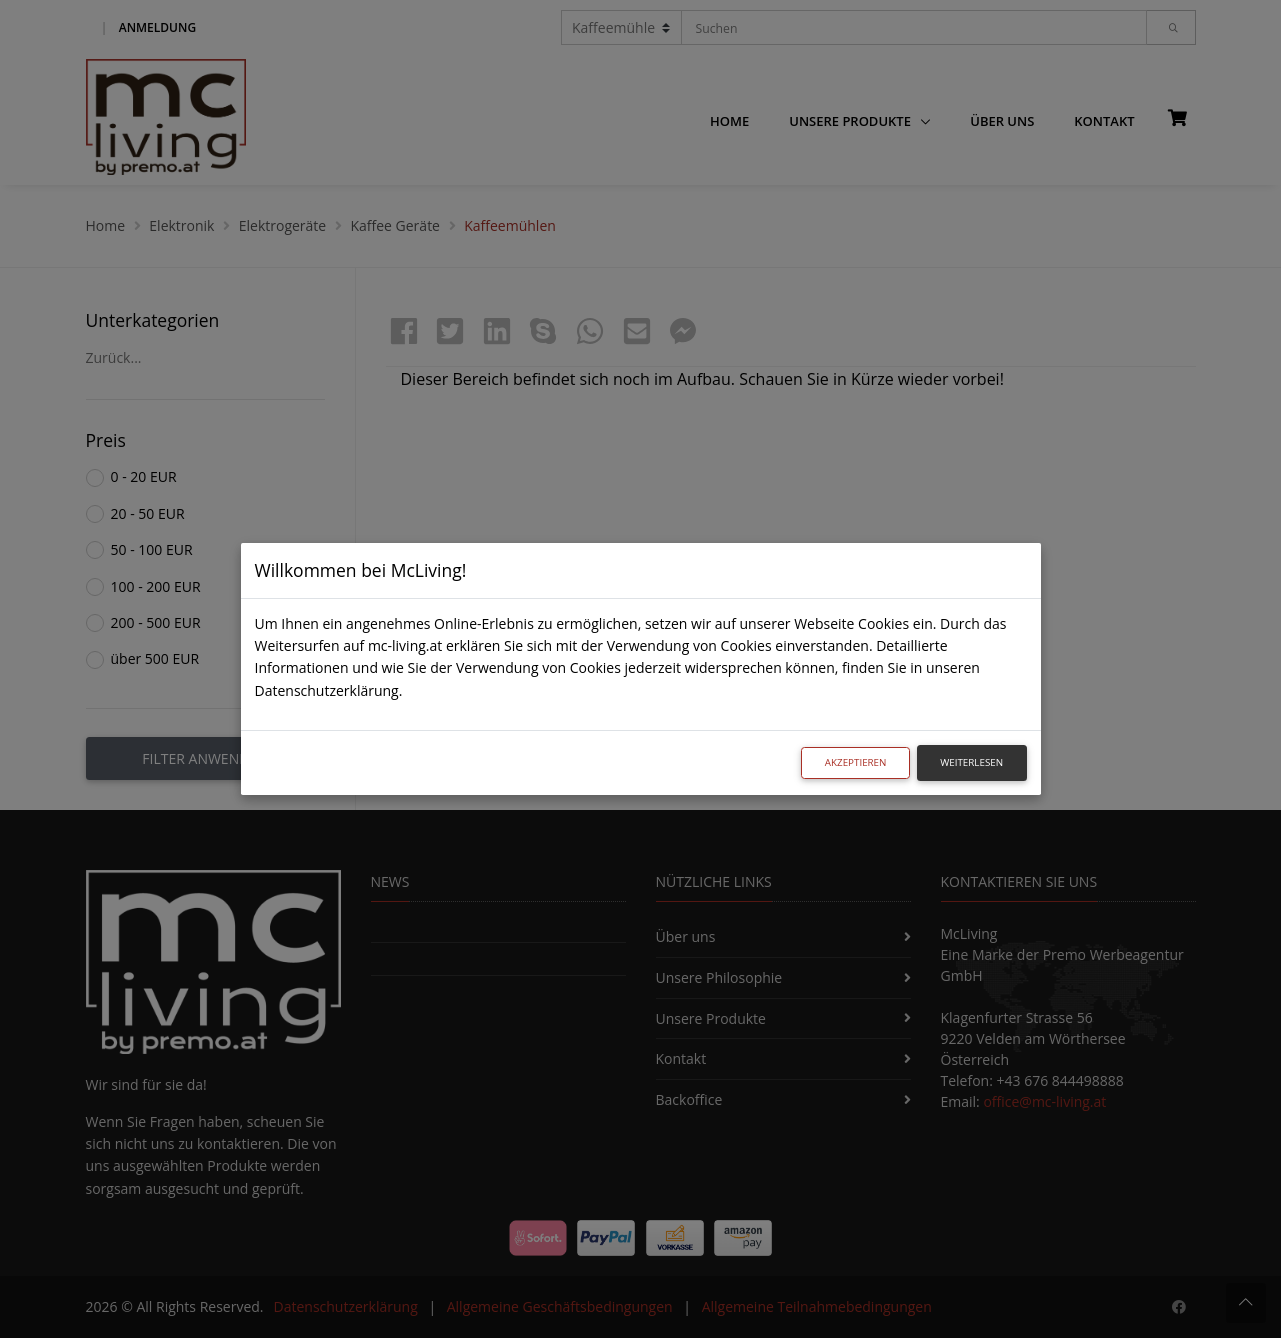  I want to click on Akzeptieren, so click(856, 762).